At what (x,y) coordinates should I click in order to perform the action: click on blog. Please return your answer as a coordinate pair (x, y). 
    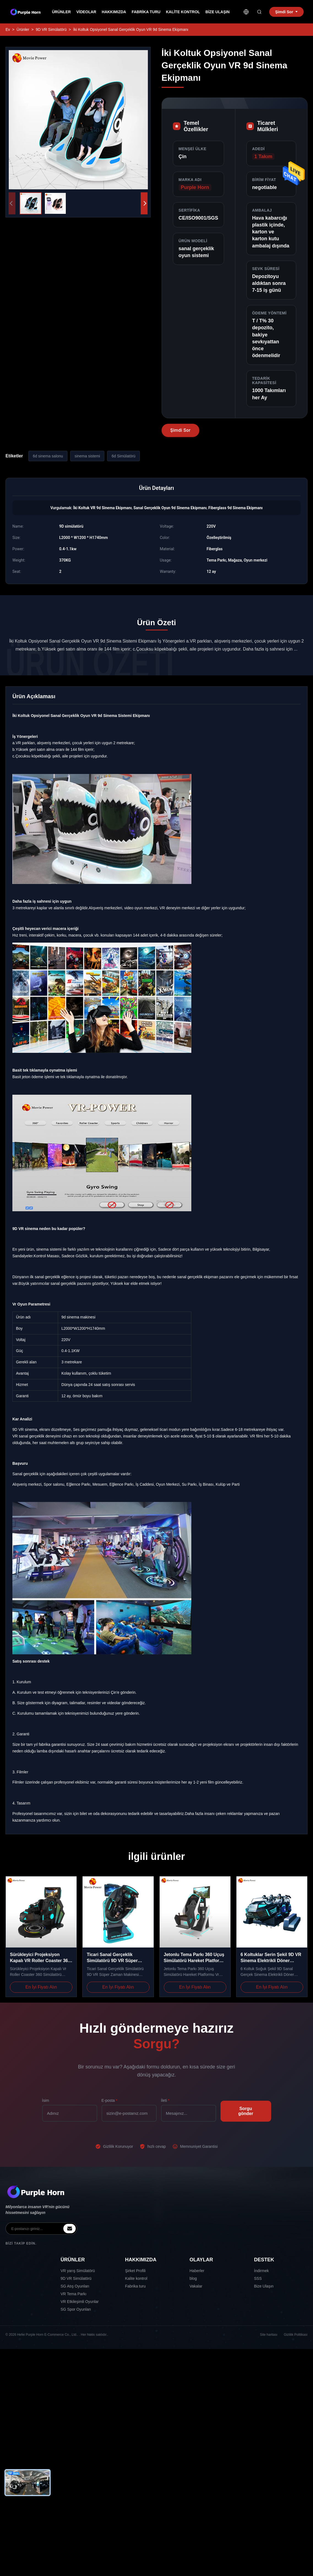
    Looking at the image, I should click on (193, 2278).